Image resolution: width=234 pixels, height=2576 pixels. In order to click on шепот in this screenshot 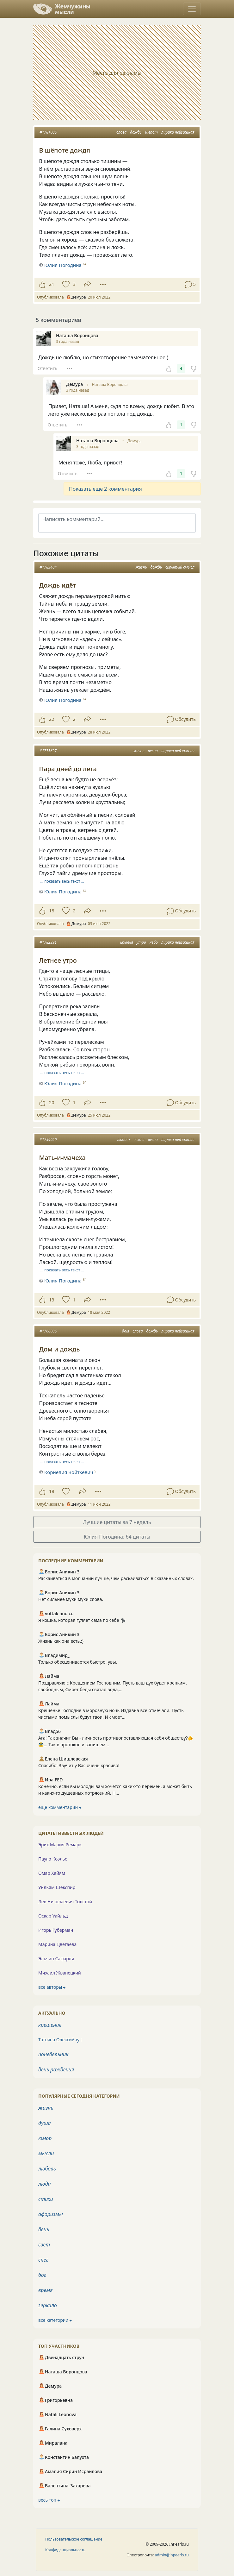, I will do `click(151, 132)`.